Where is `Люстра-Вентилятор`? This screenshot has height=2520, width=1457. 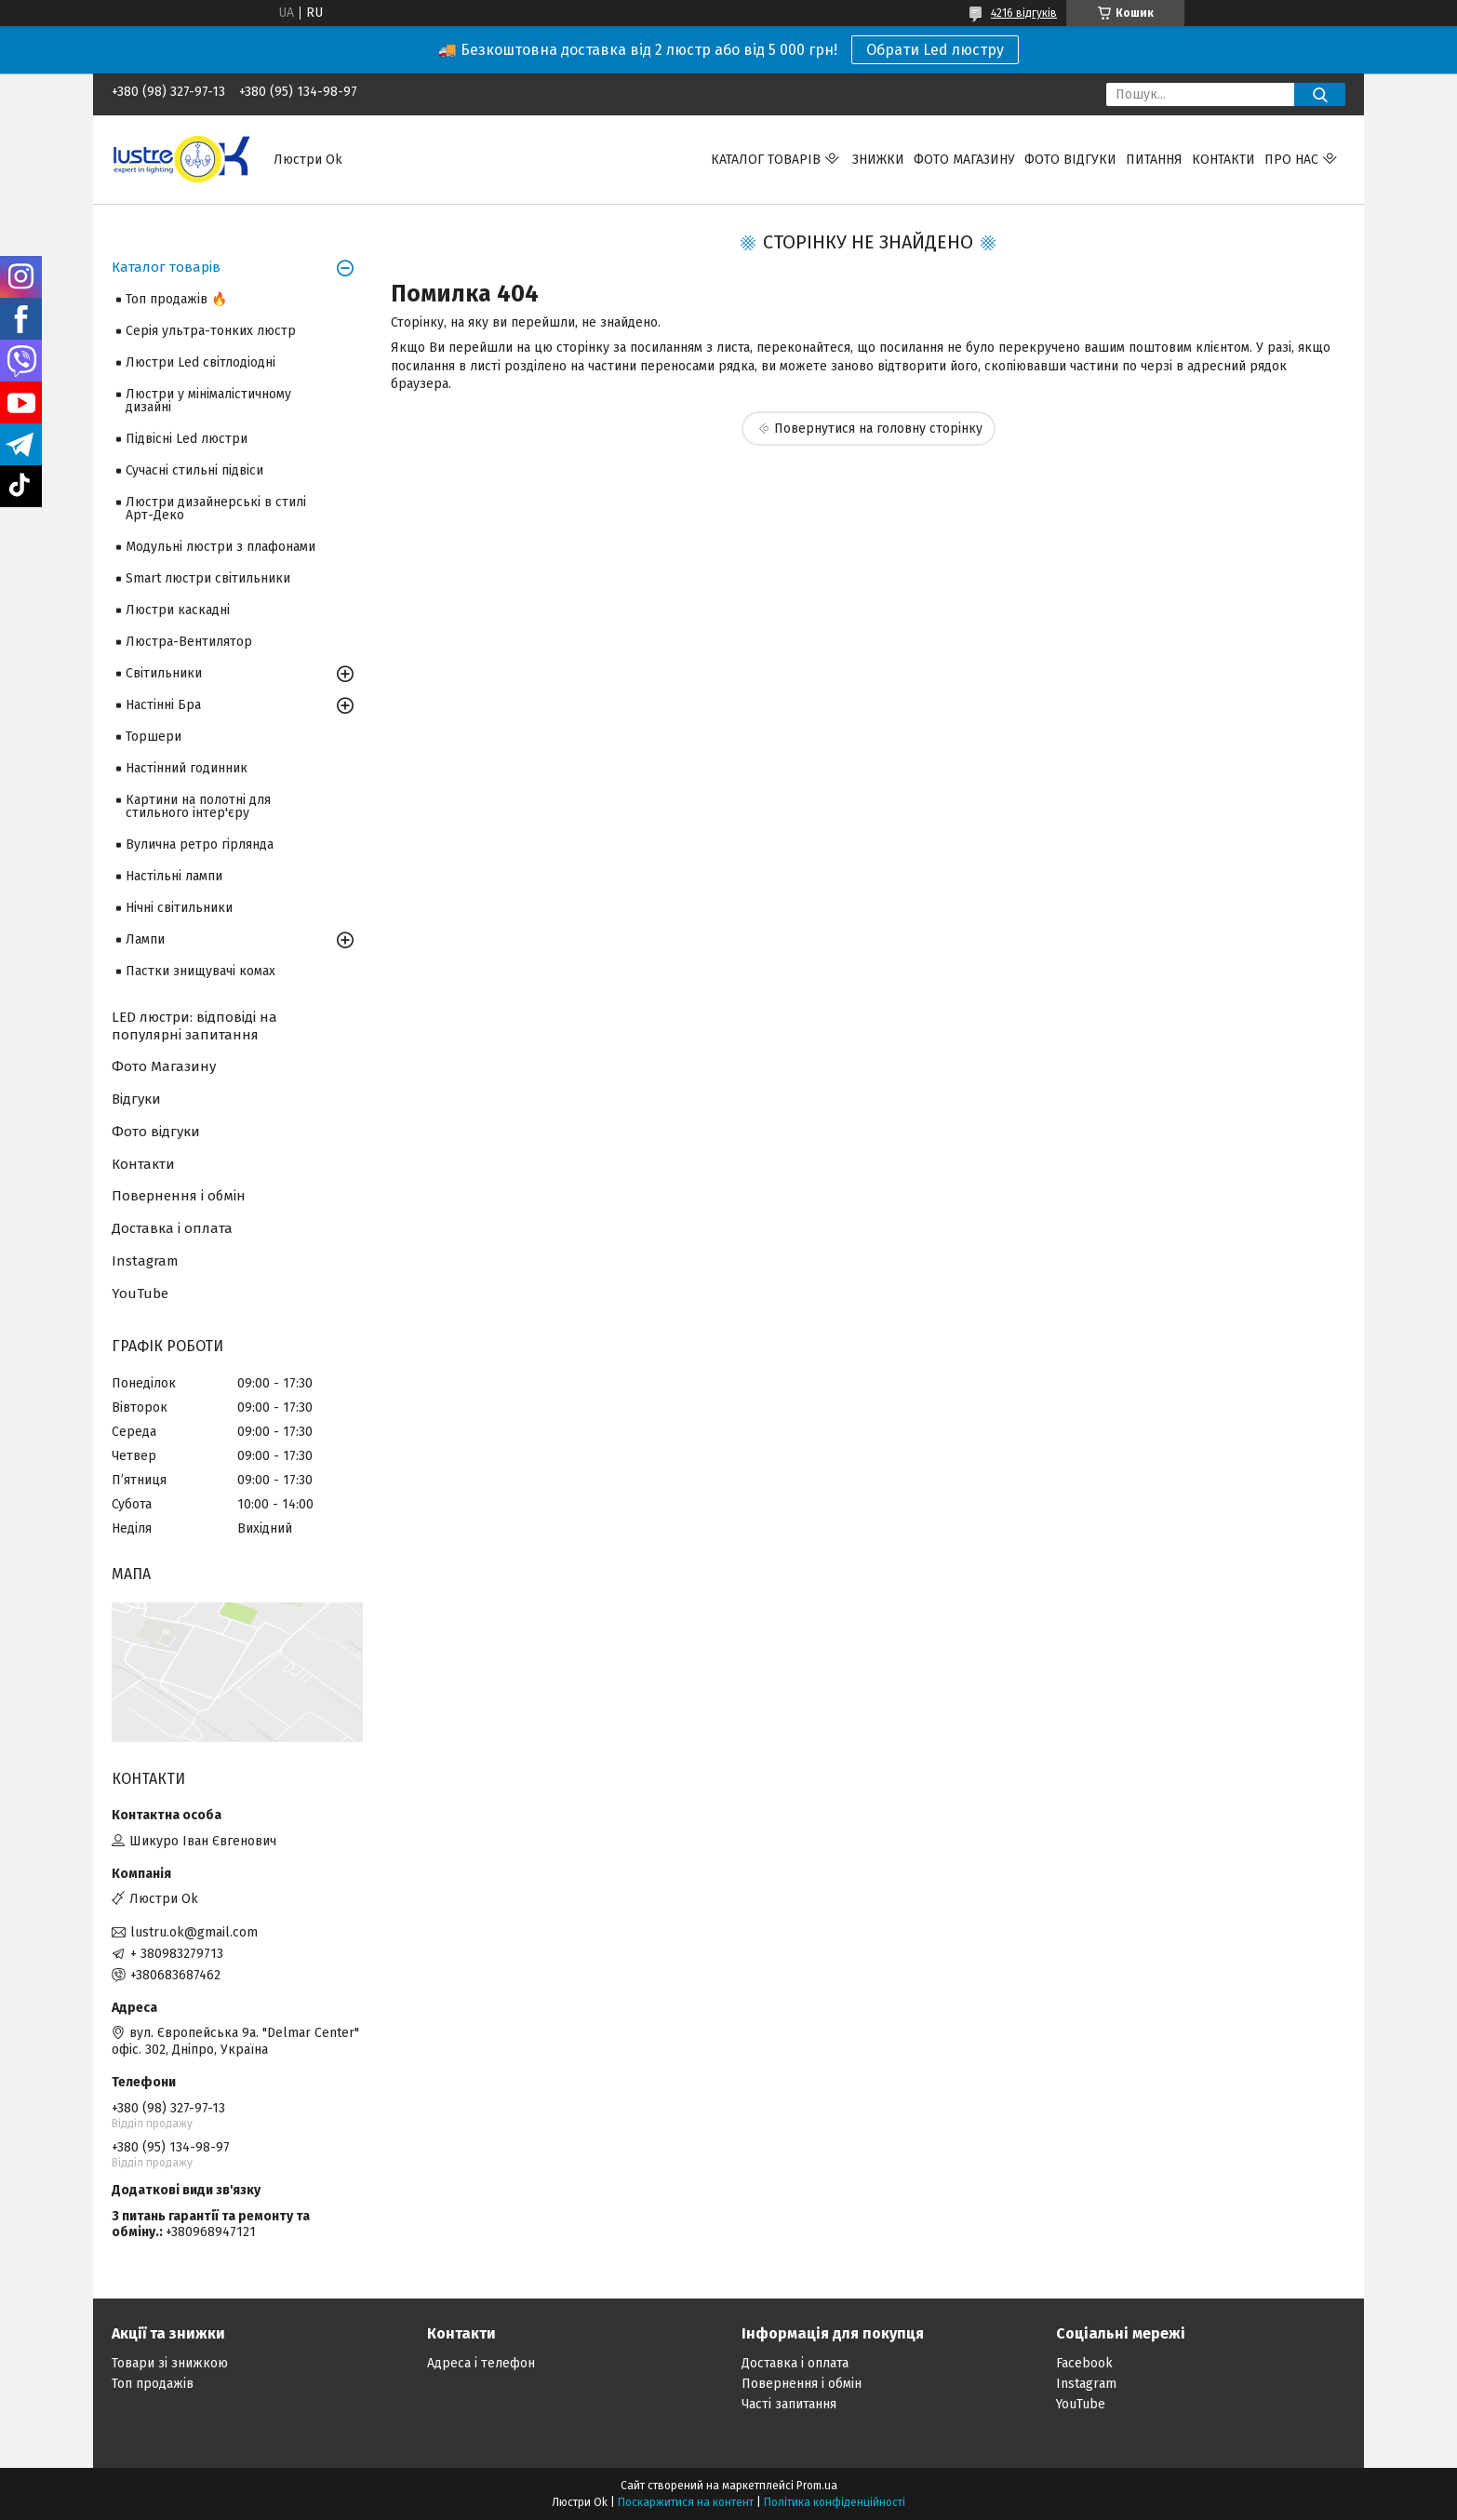 Люстра-Вентилятор is located at coordinates (189, 642).